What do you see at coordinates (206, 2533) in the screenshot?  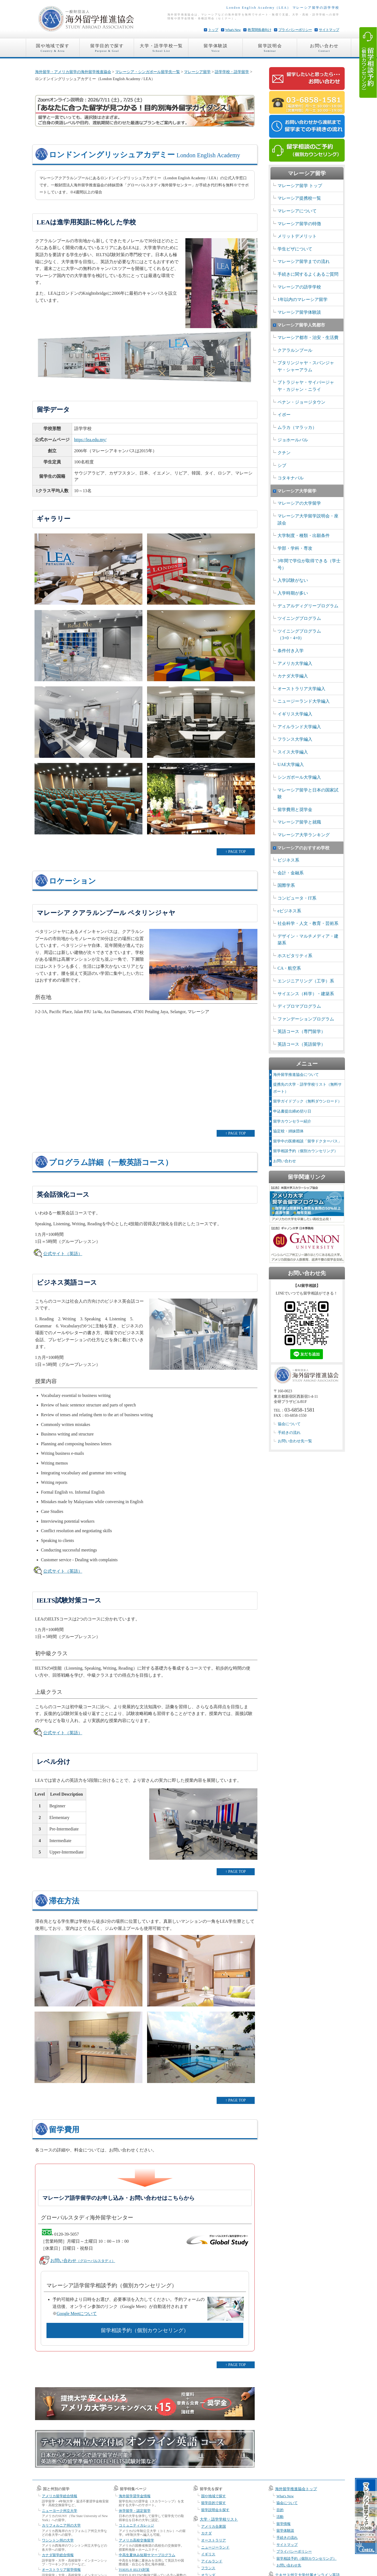 I see `カナダ` at bounding box center [206, 2533].